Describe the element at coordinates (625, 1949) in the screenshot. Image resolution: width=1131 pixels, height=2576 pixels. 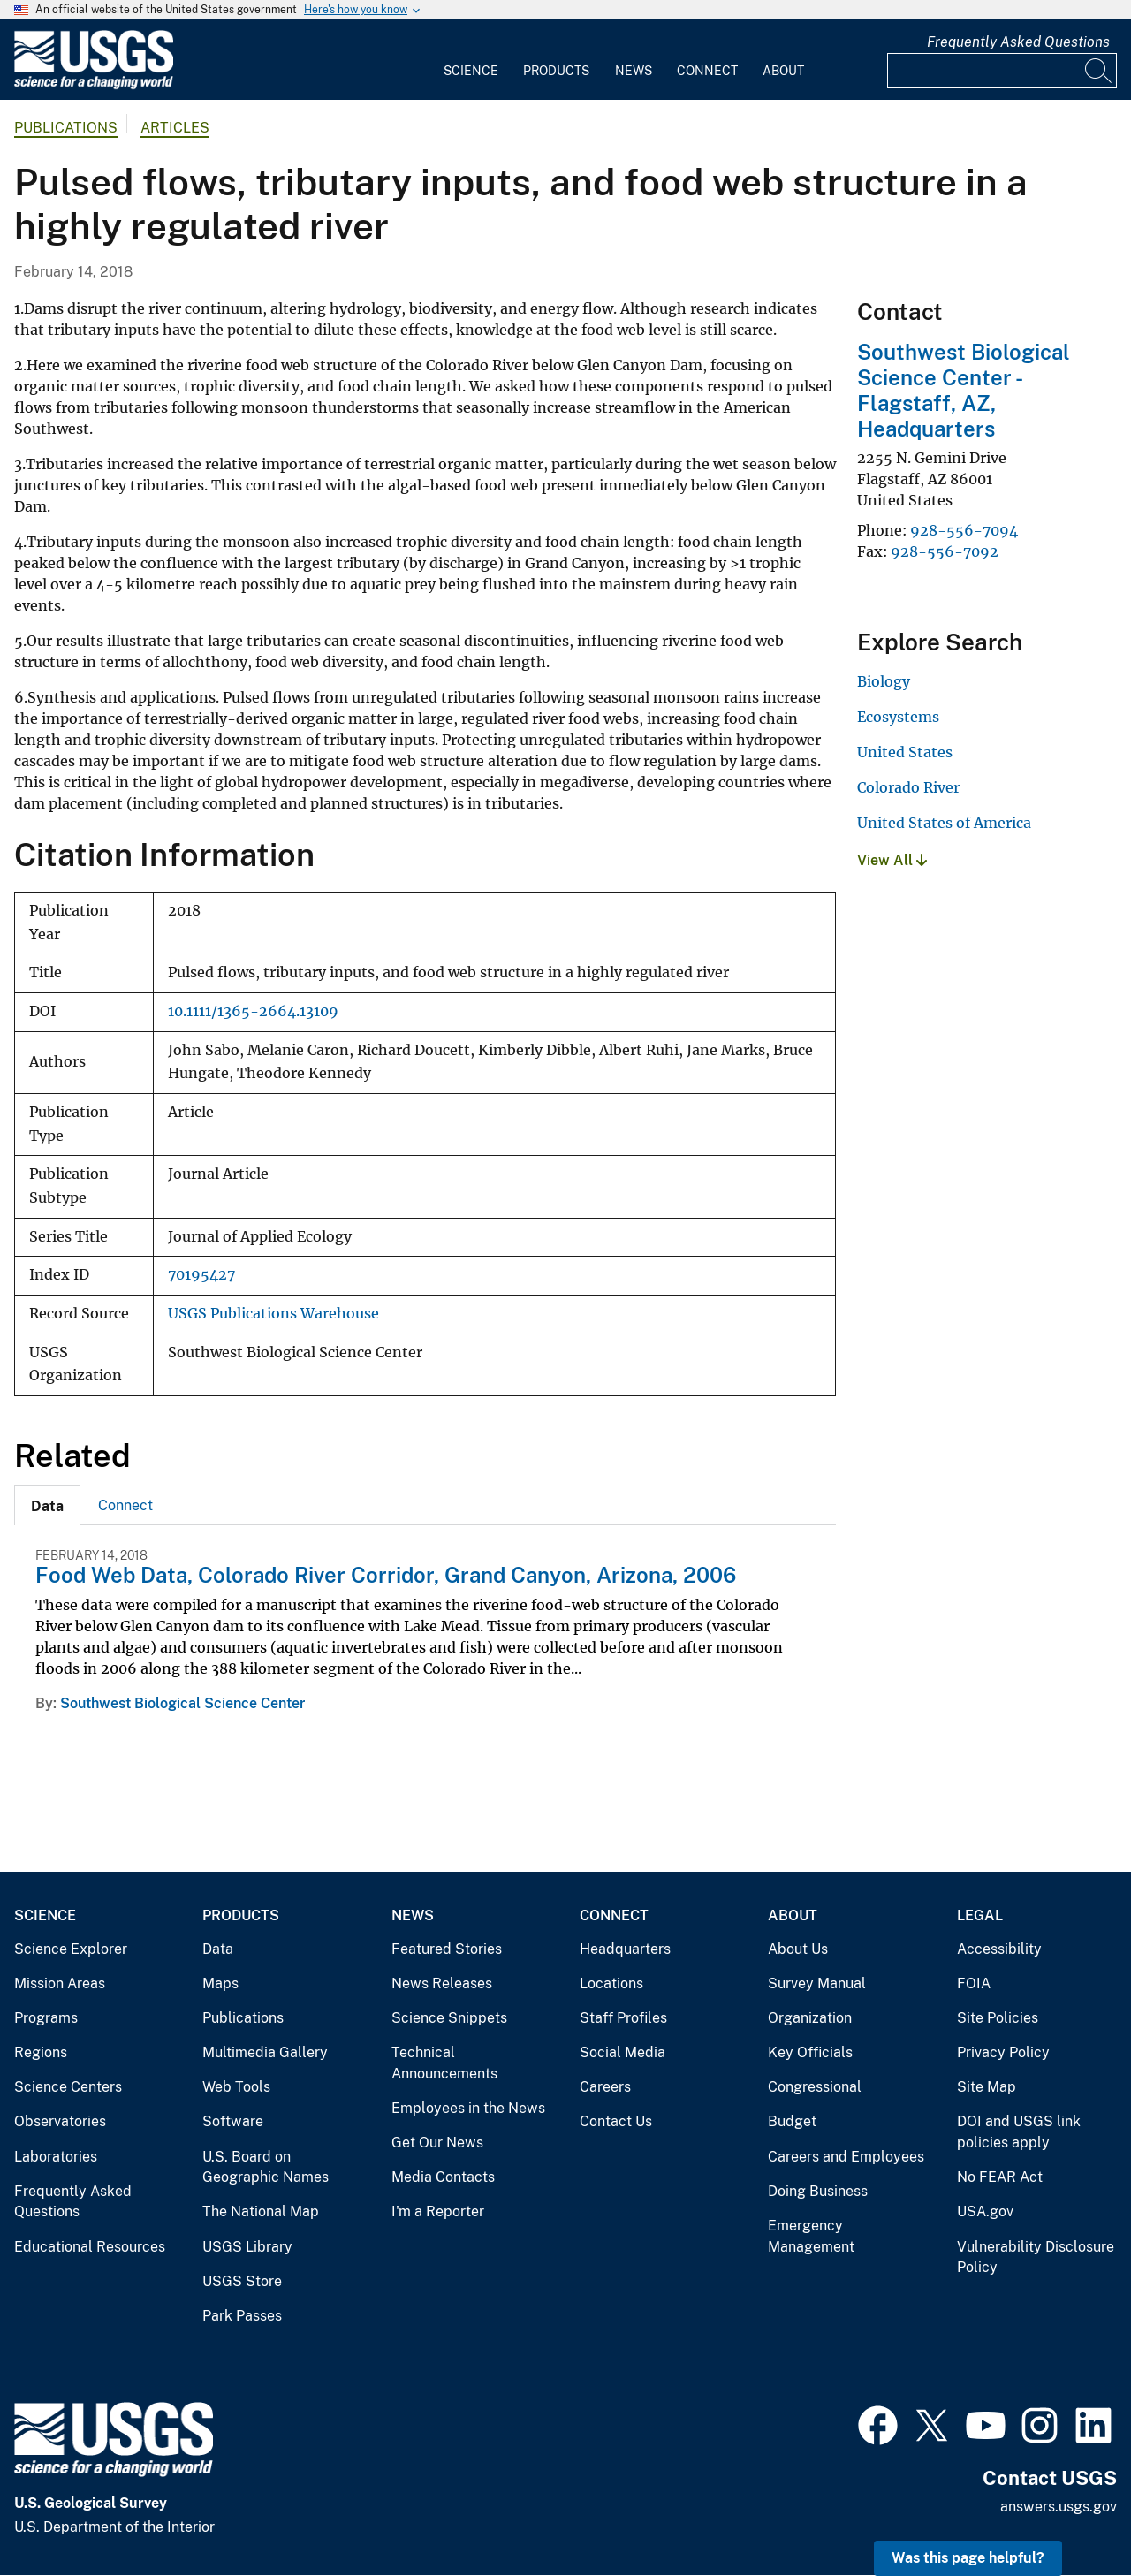
I see `Headquarters` at that location.